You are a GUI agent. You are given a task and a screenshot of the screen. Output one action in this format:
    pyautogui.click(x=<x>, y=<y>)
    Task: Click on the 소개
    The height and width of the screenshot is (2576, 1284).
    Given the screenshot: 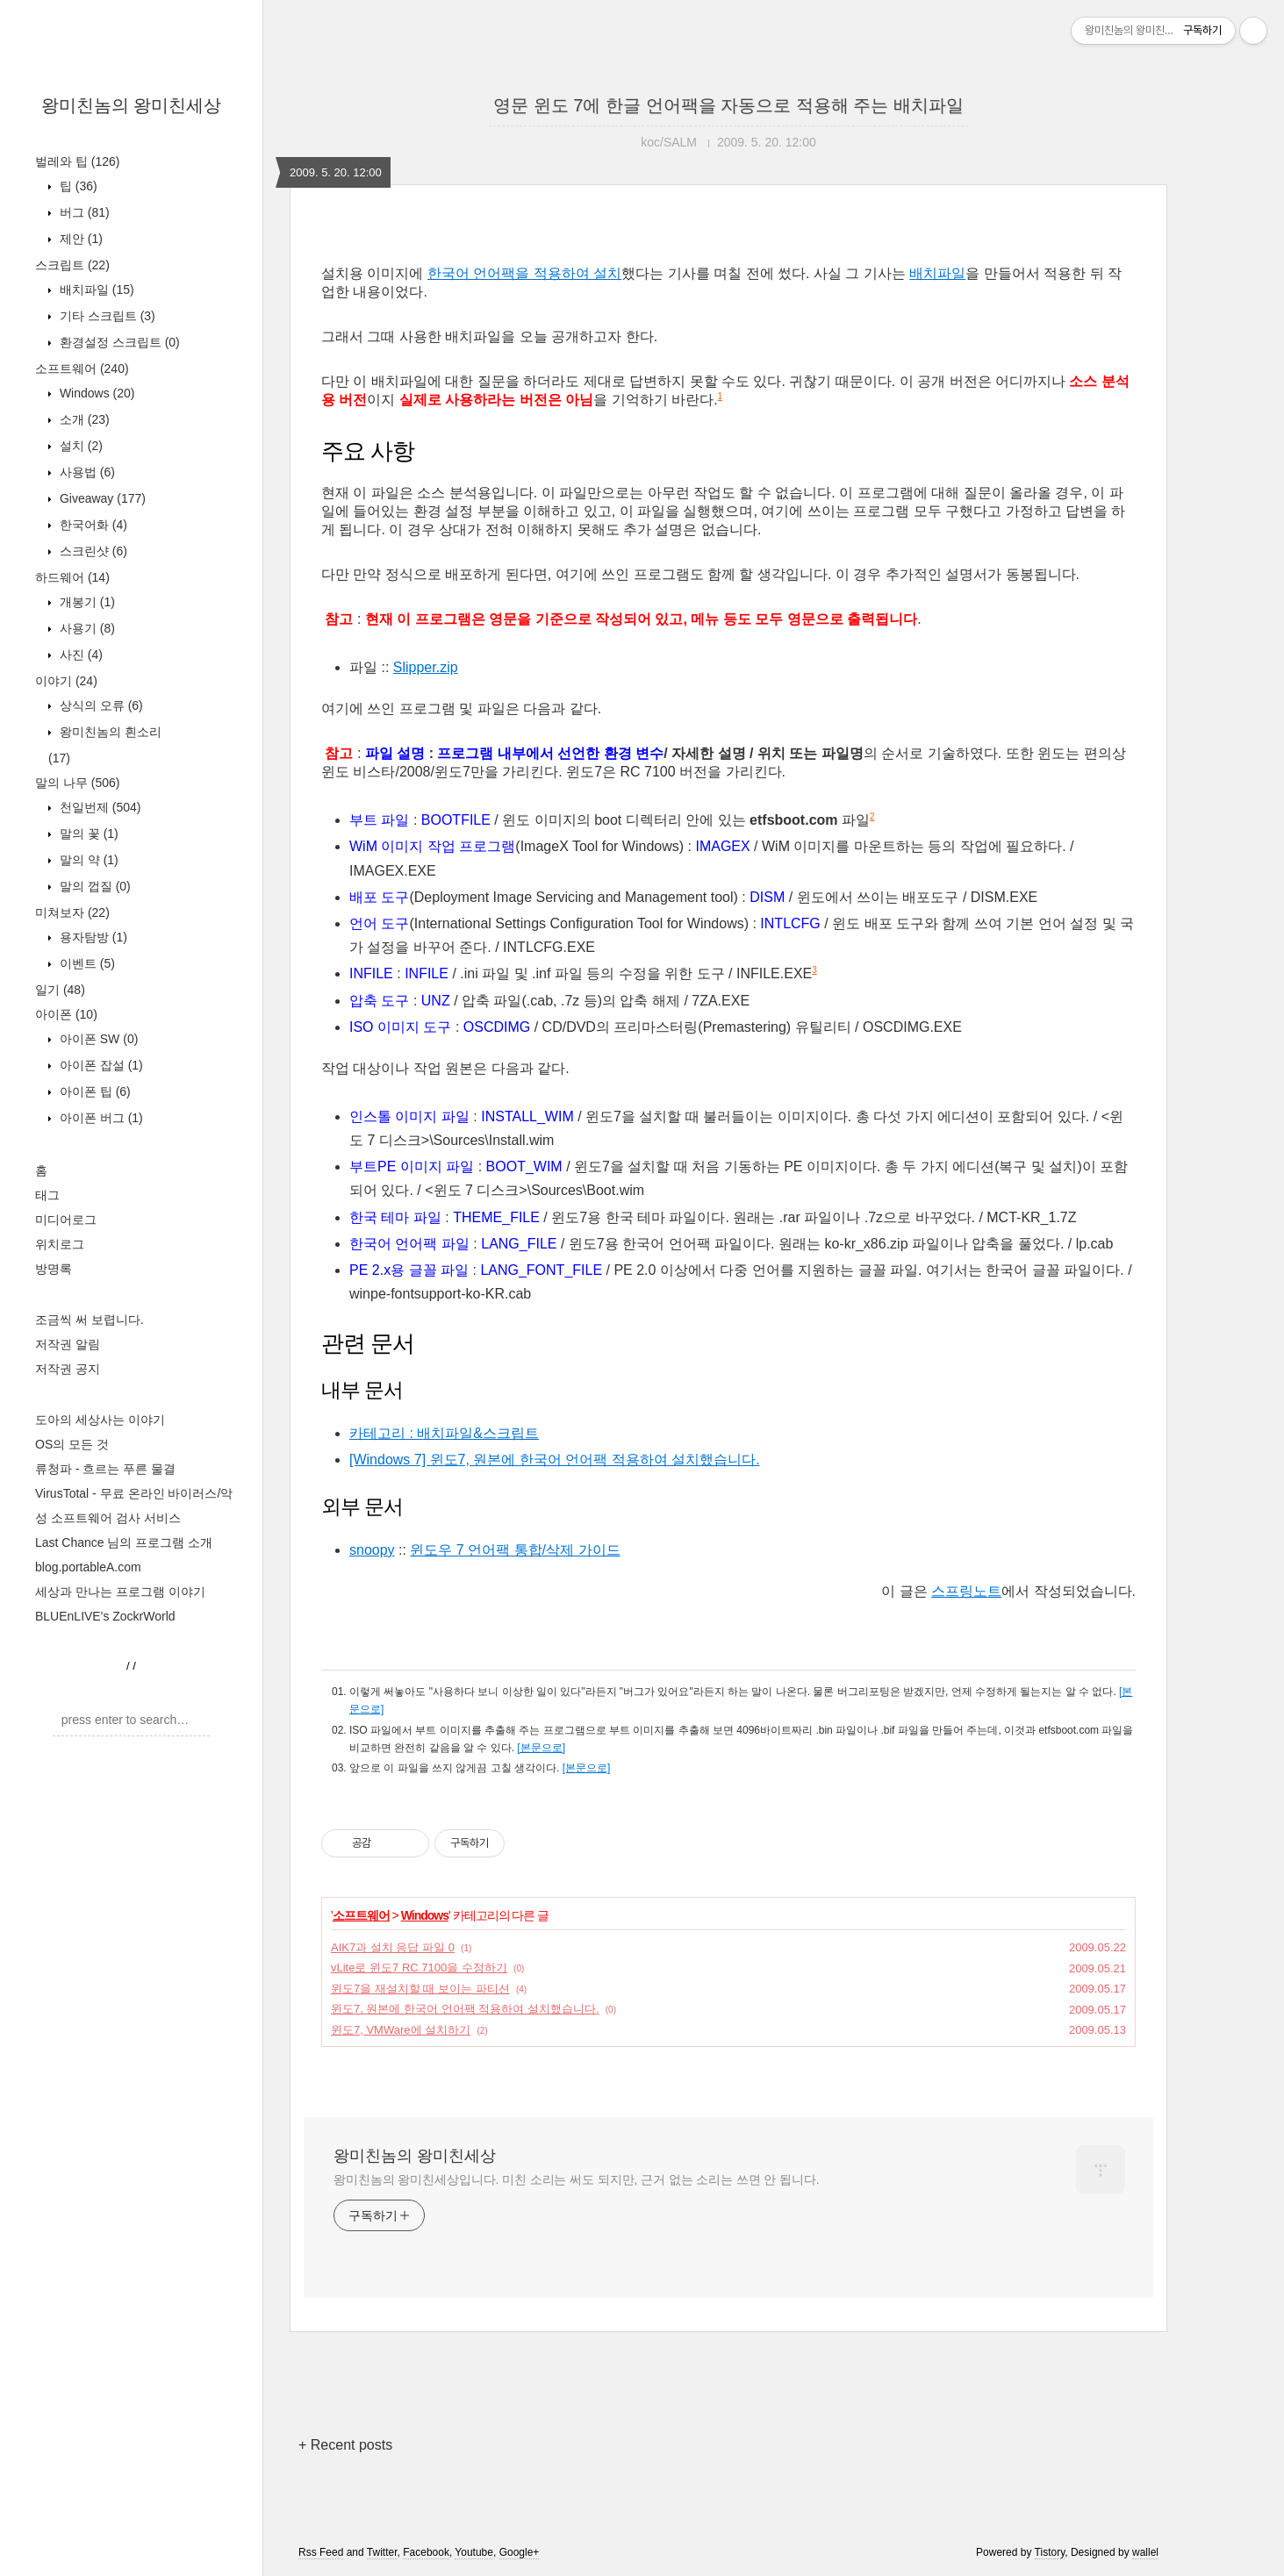 What is the action you would take?
    pyautogui.click(x=83, y=419)
    